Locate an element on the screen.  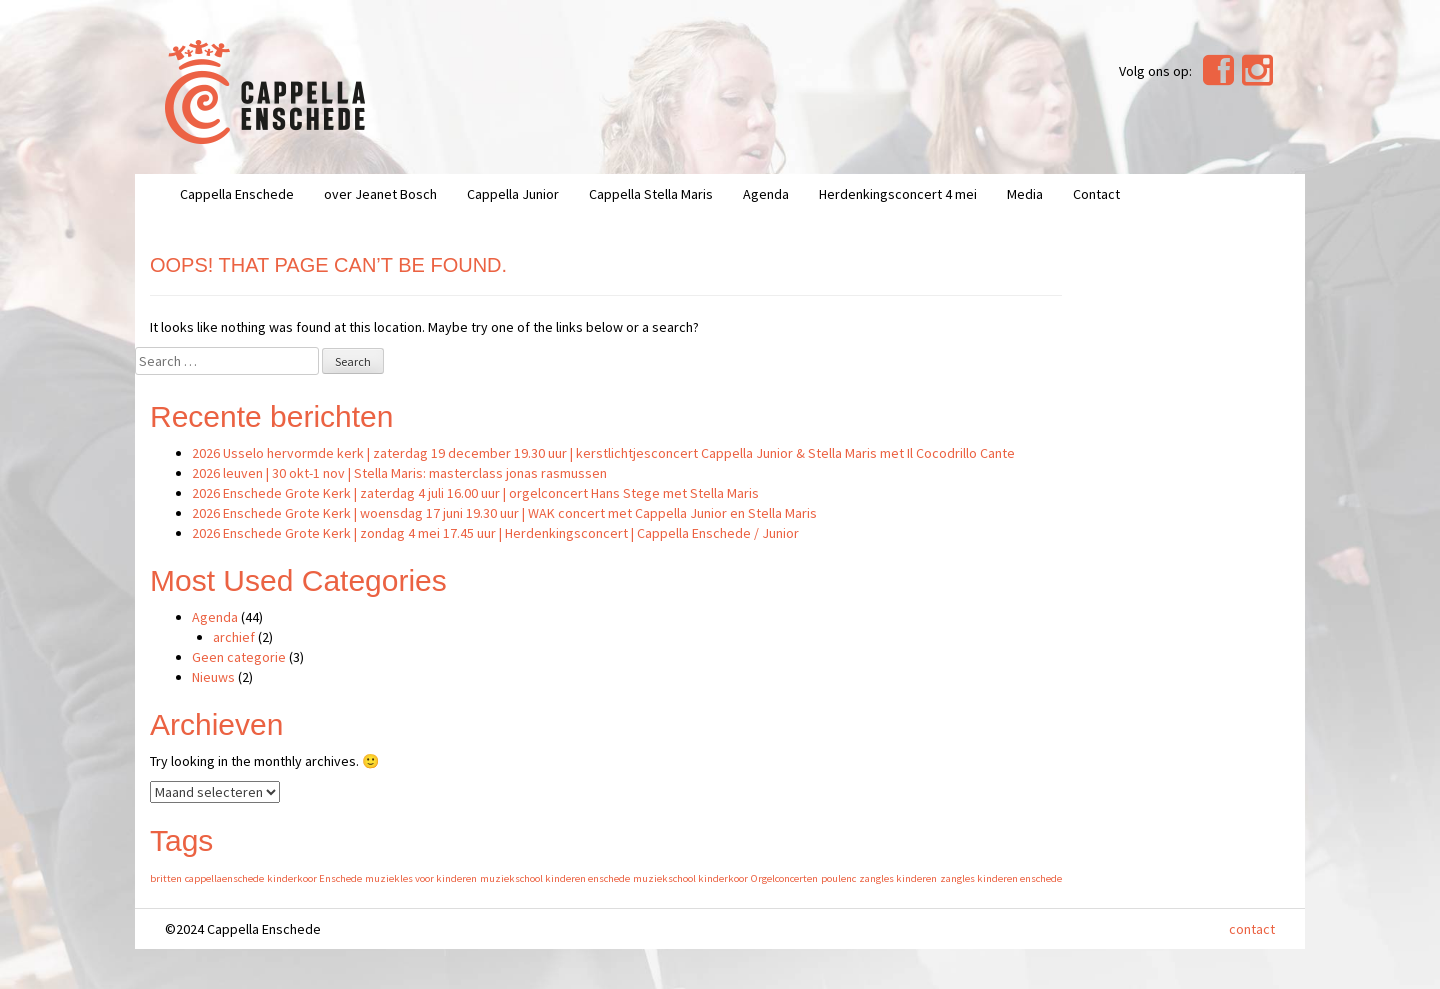
Orgelconcerten [Orgelconcerten (1 item)] is located at coordinates (784, 878).